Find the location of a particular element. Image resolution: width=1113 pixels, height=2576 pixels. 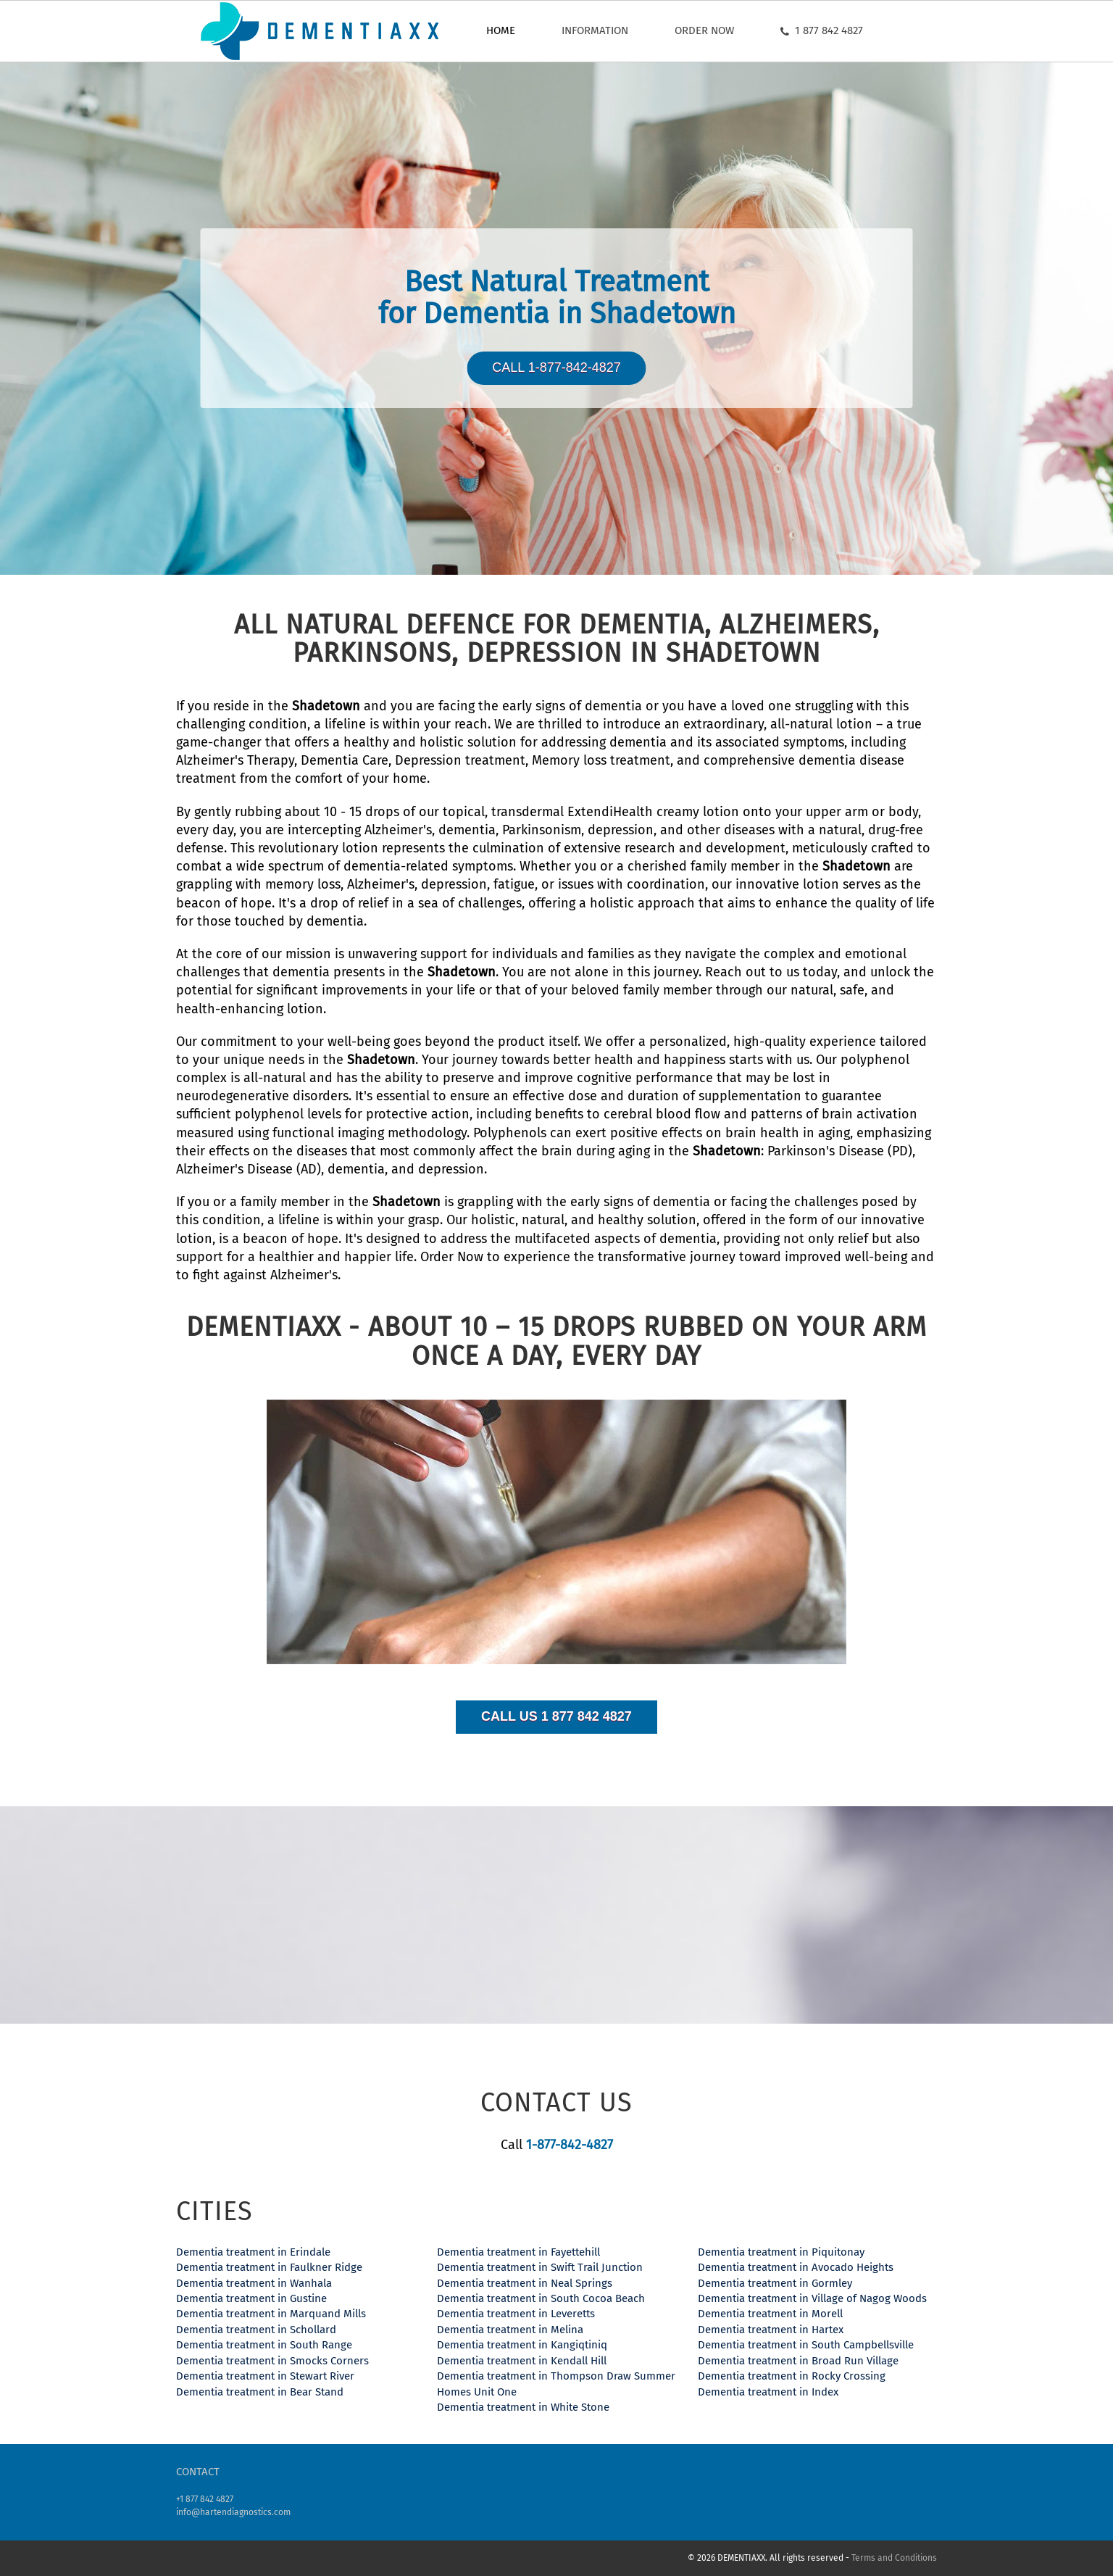

Dementia treatment in Village of Nagog Woods is located at coordinates (812, 2298).